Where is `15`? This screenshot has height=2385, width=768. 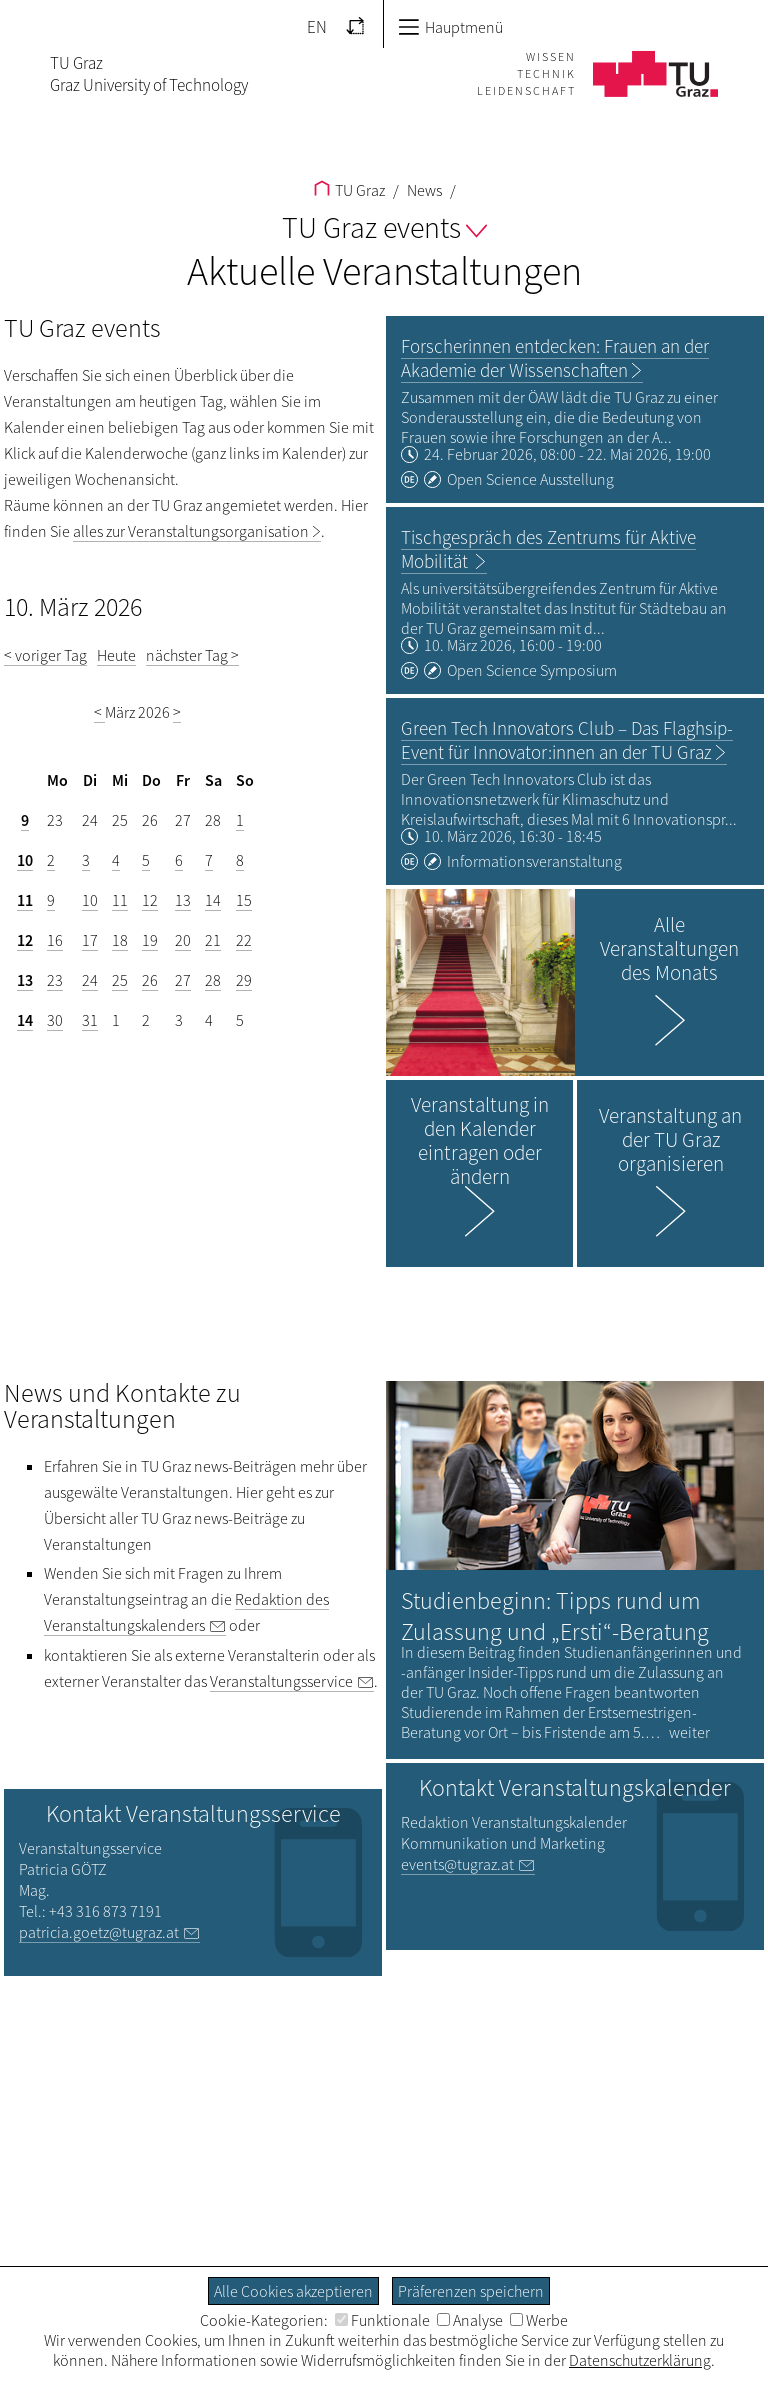 15 is located at coordinates (244, 900).